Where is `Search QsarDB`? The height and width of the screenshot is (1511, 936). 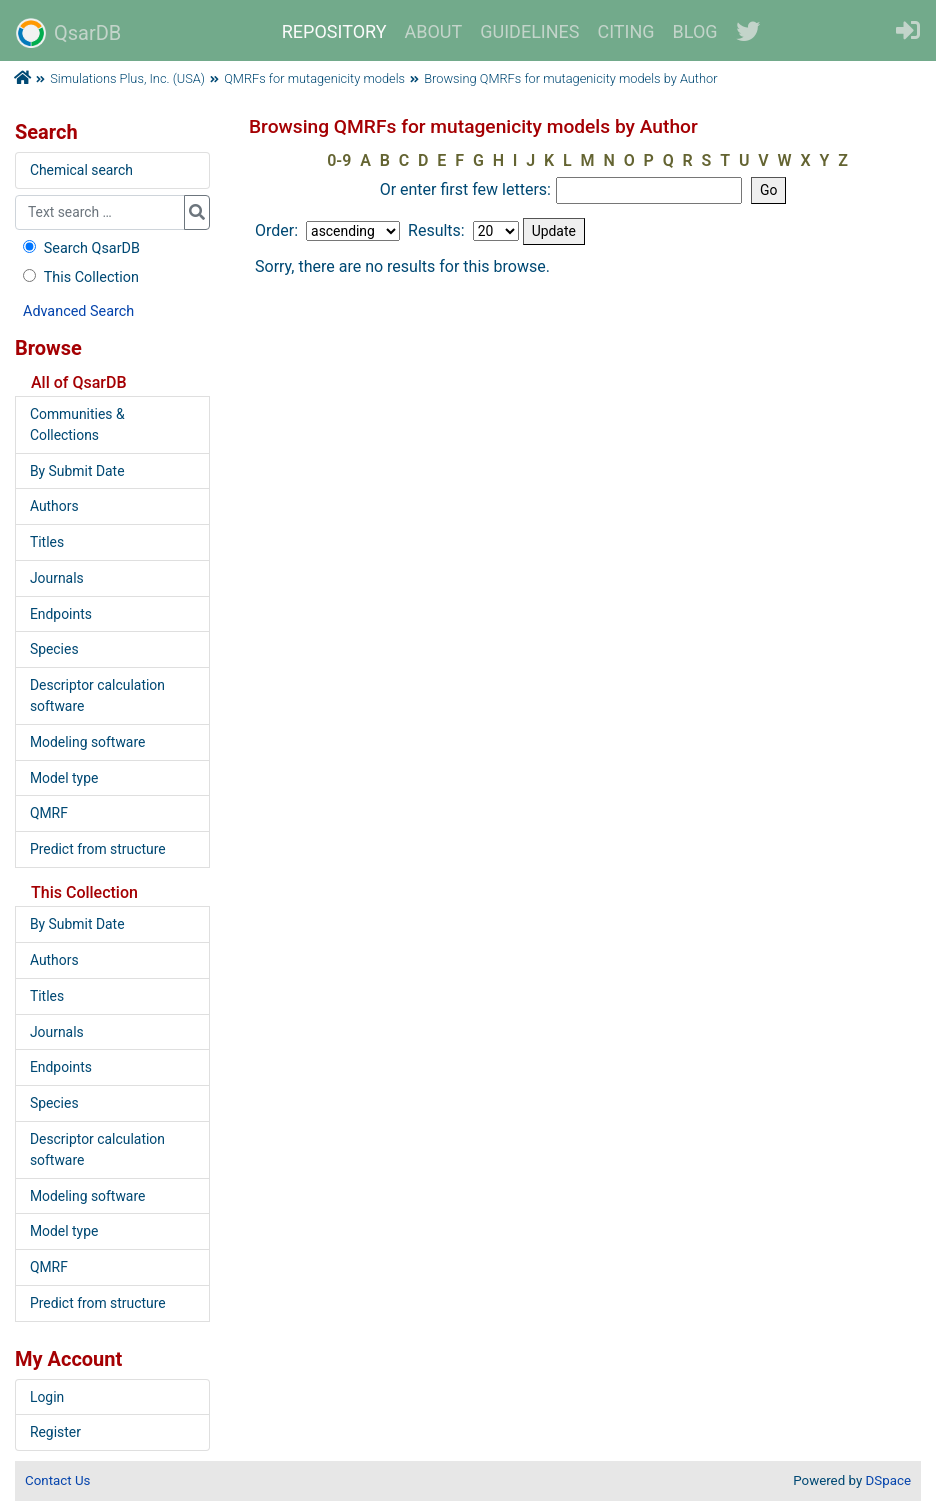
Search QsarDB is located at coordinates (79, 248).